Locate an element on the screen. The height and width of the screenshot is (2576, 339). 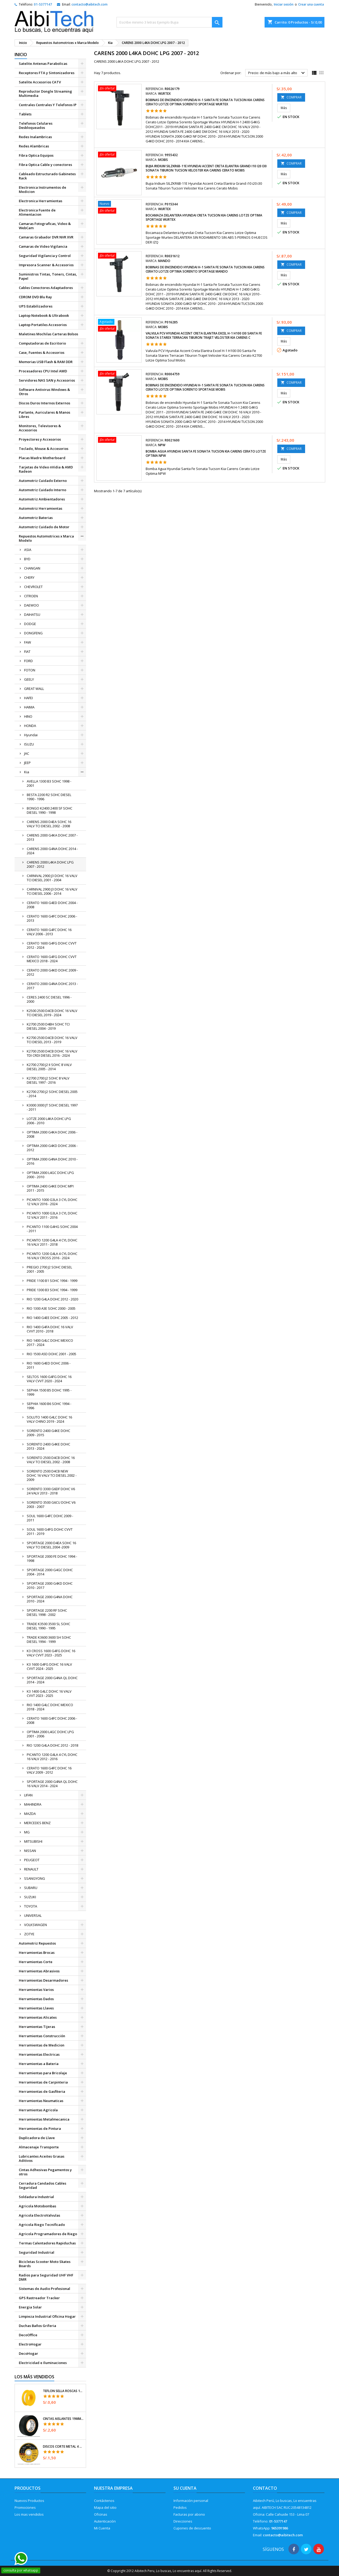
Fibra Optica Equipos is located at coordinates (36, 155).